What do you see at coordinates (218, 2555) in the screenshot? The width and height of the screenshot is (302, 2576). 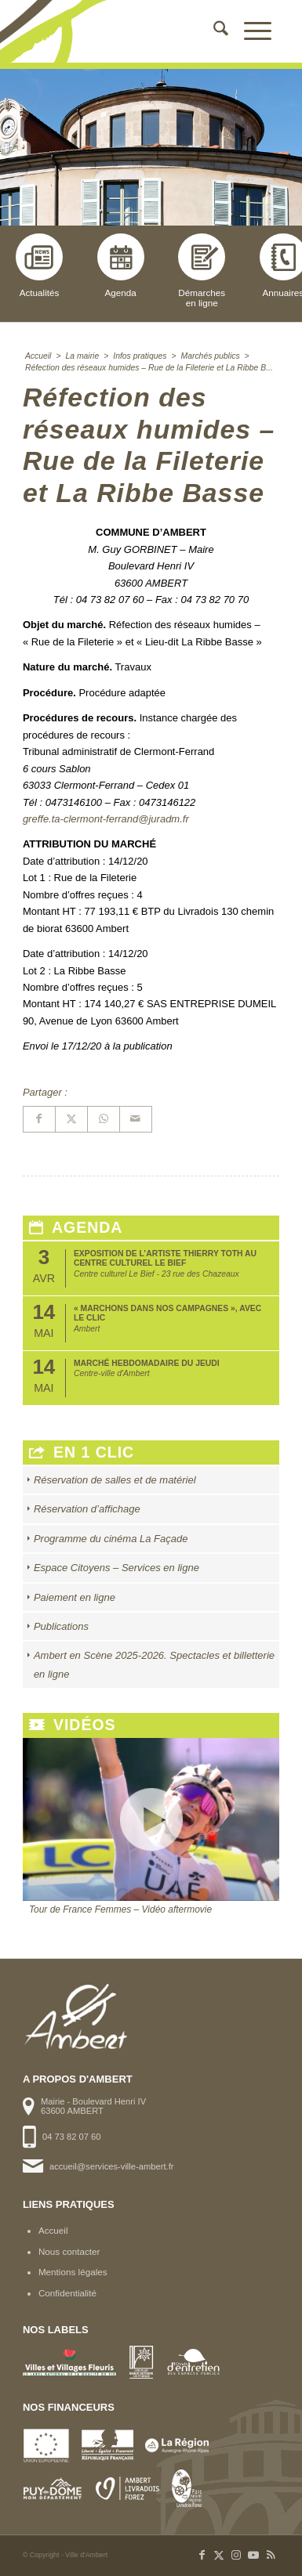 I see `[Lien vers X]` at bounding box center [218, 2555].